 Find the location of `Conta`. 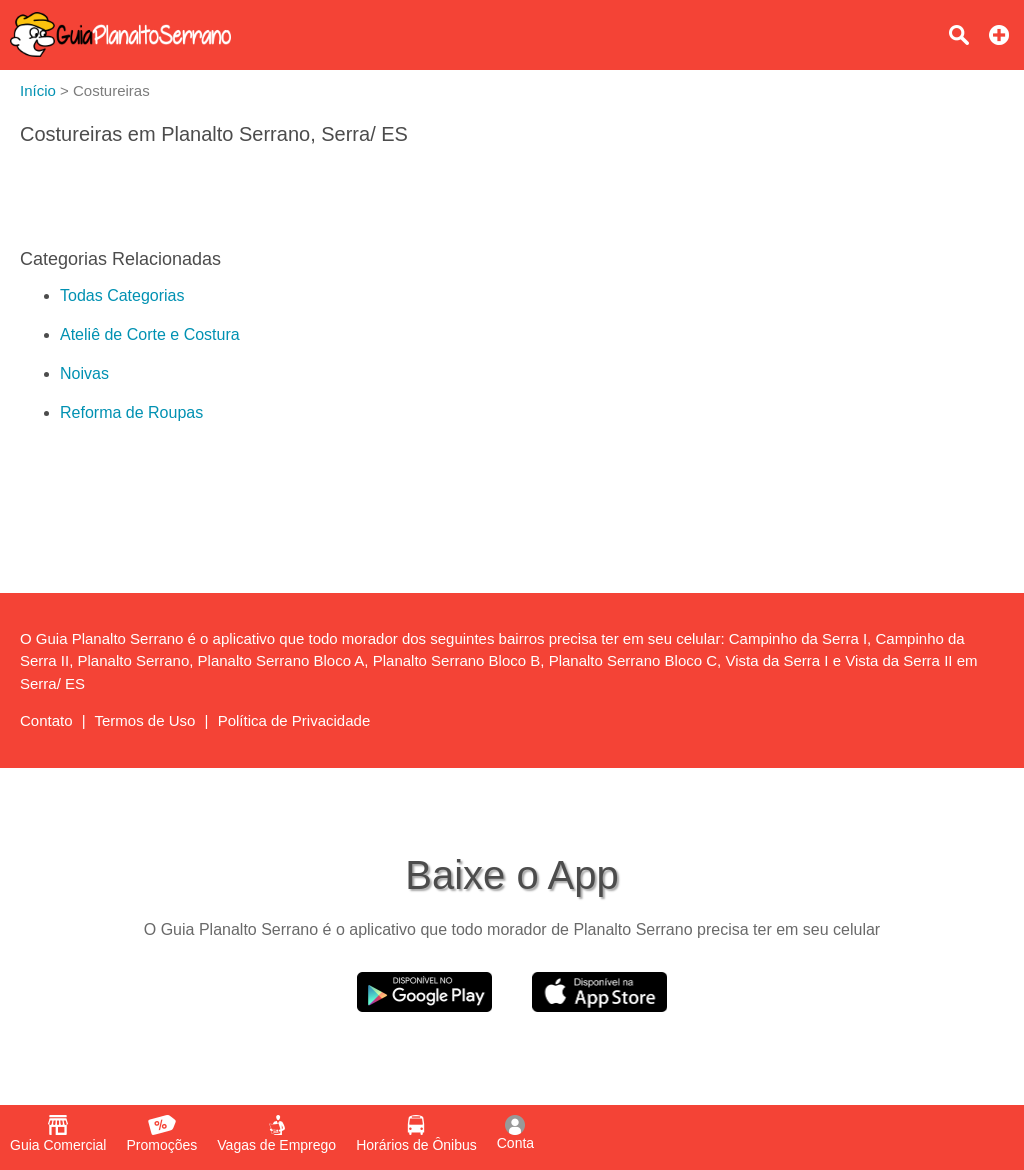

Conta is located at coordinates (515, 1133).